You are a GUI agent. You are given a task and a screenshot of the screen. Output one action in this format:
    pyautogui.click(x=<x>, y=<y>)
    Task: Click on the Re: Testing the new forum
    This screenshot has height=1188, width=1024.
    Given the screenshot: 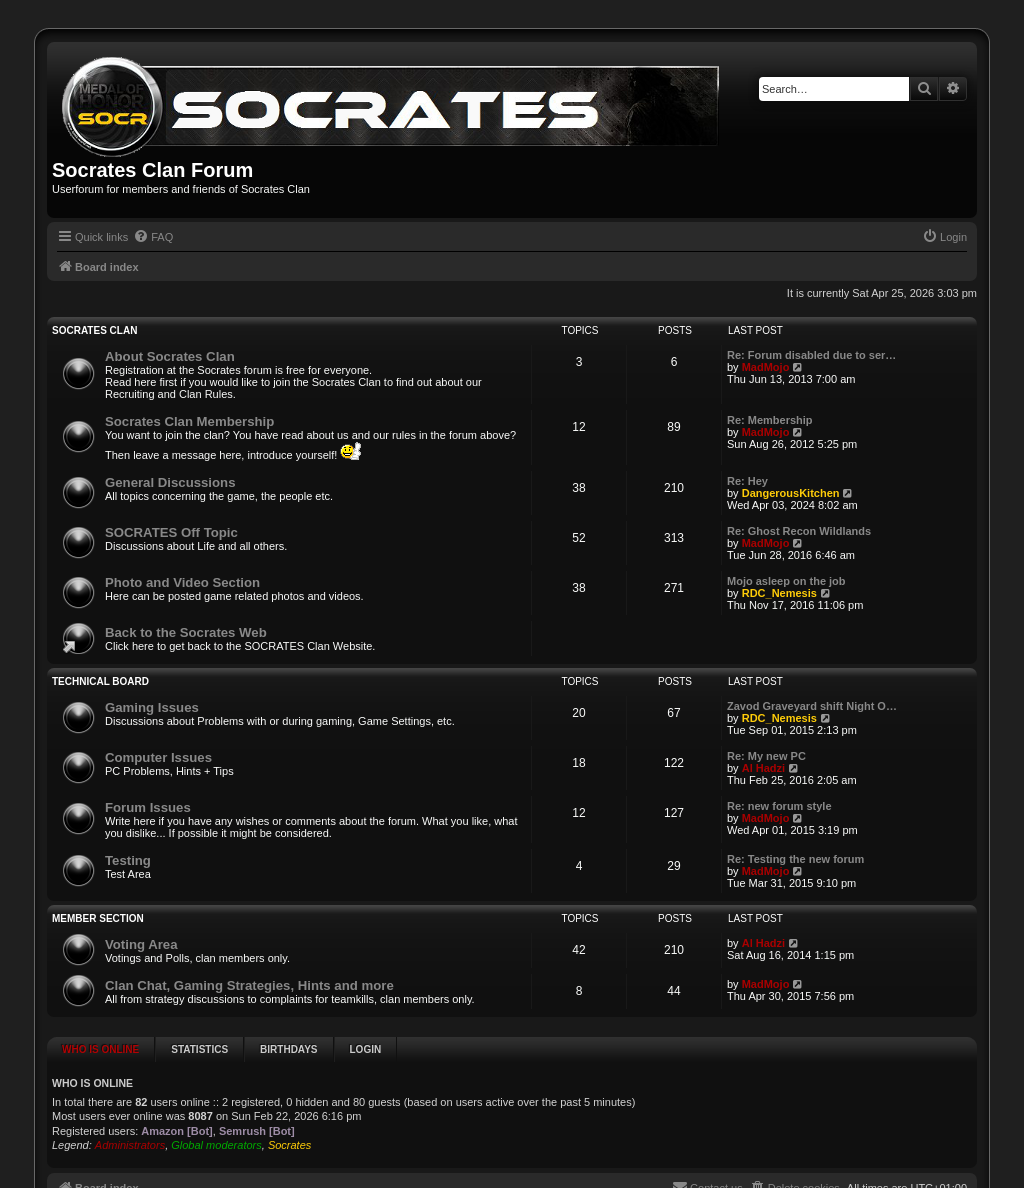 What is the action you would take?
    pyautogui.click(x=795, y=859)
    